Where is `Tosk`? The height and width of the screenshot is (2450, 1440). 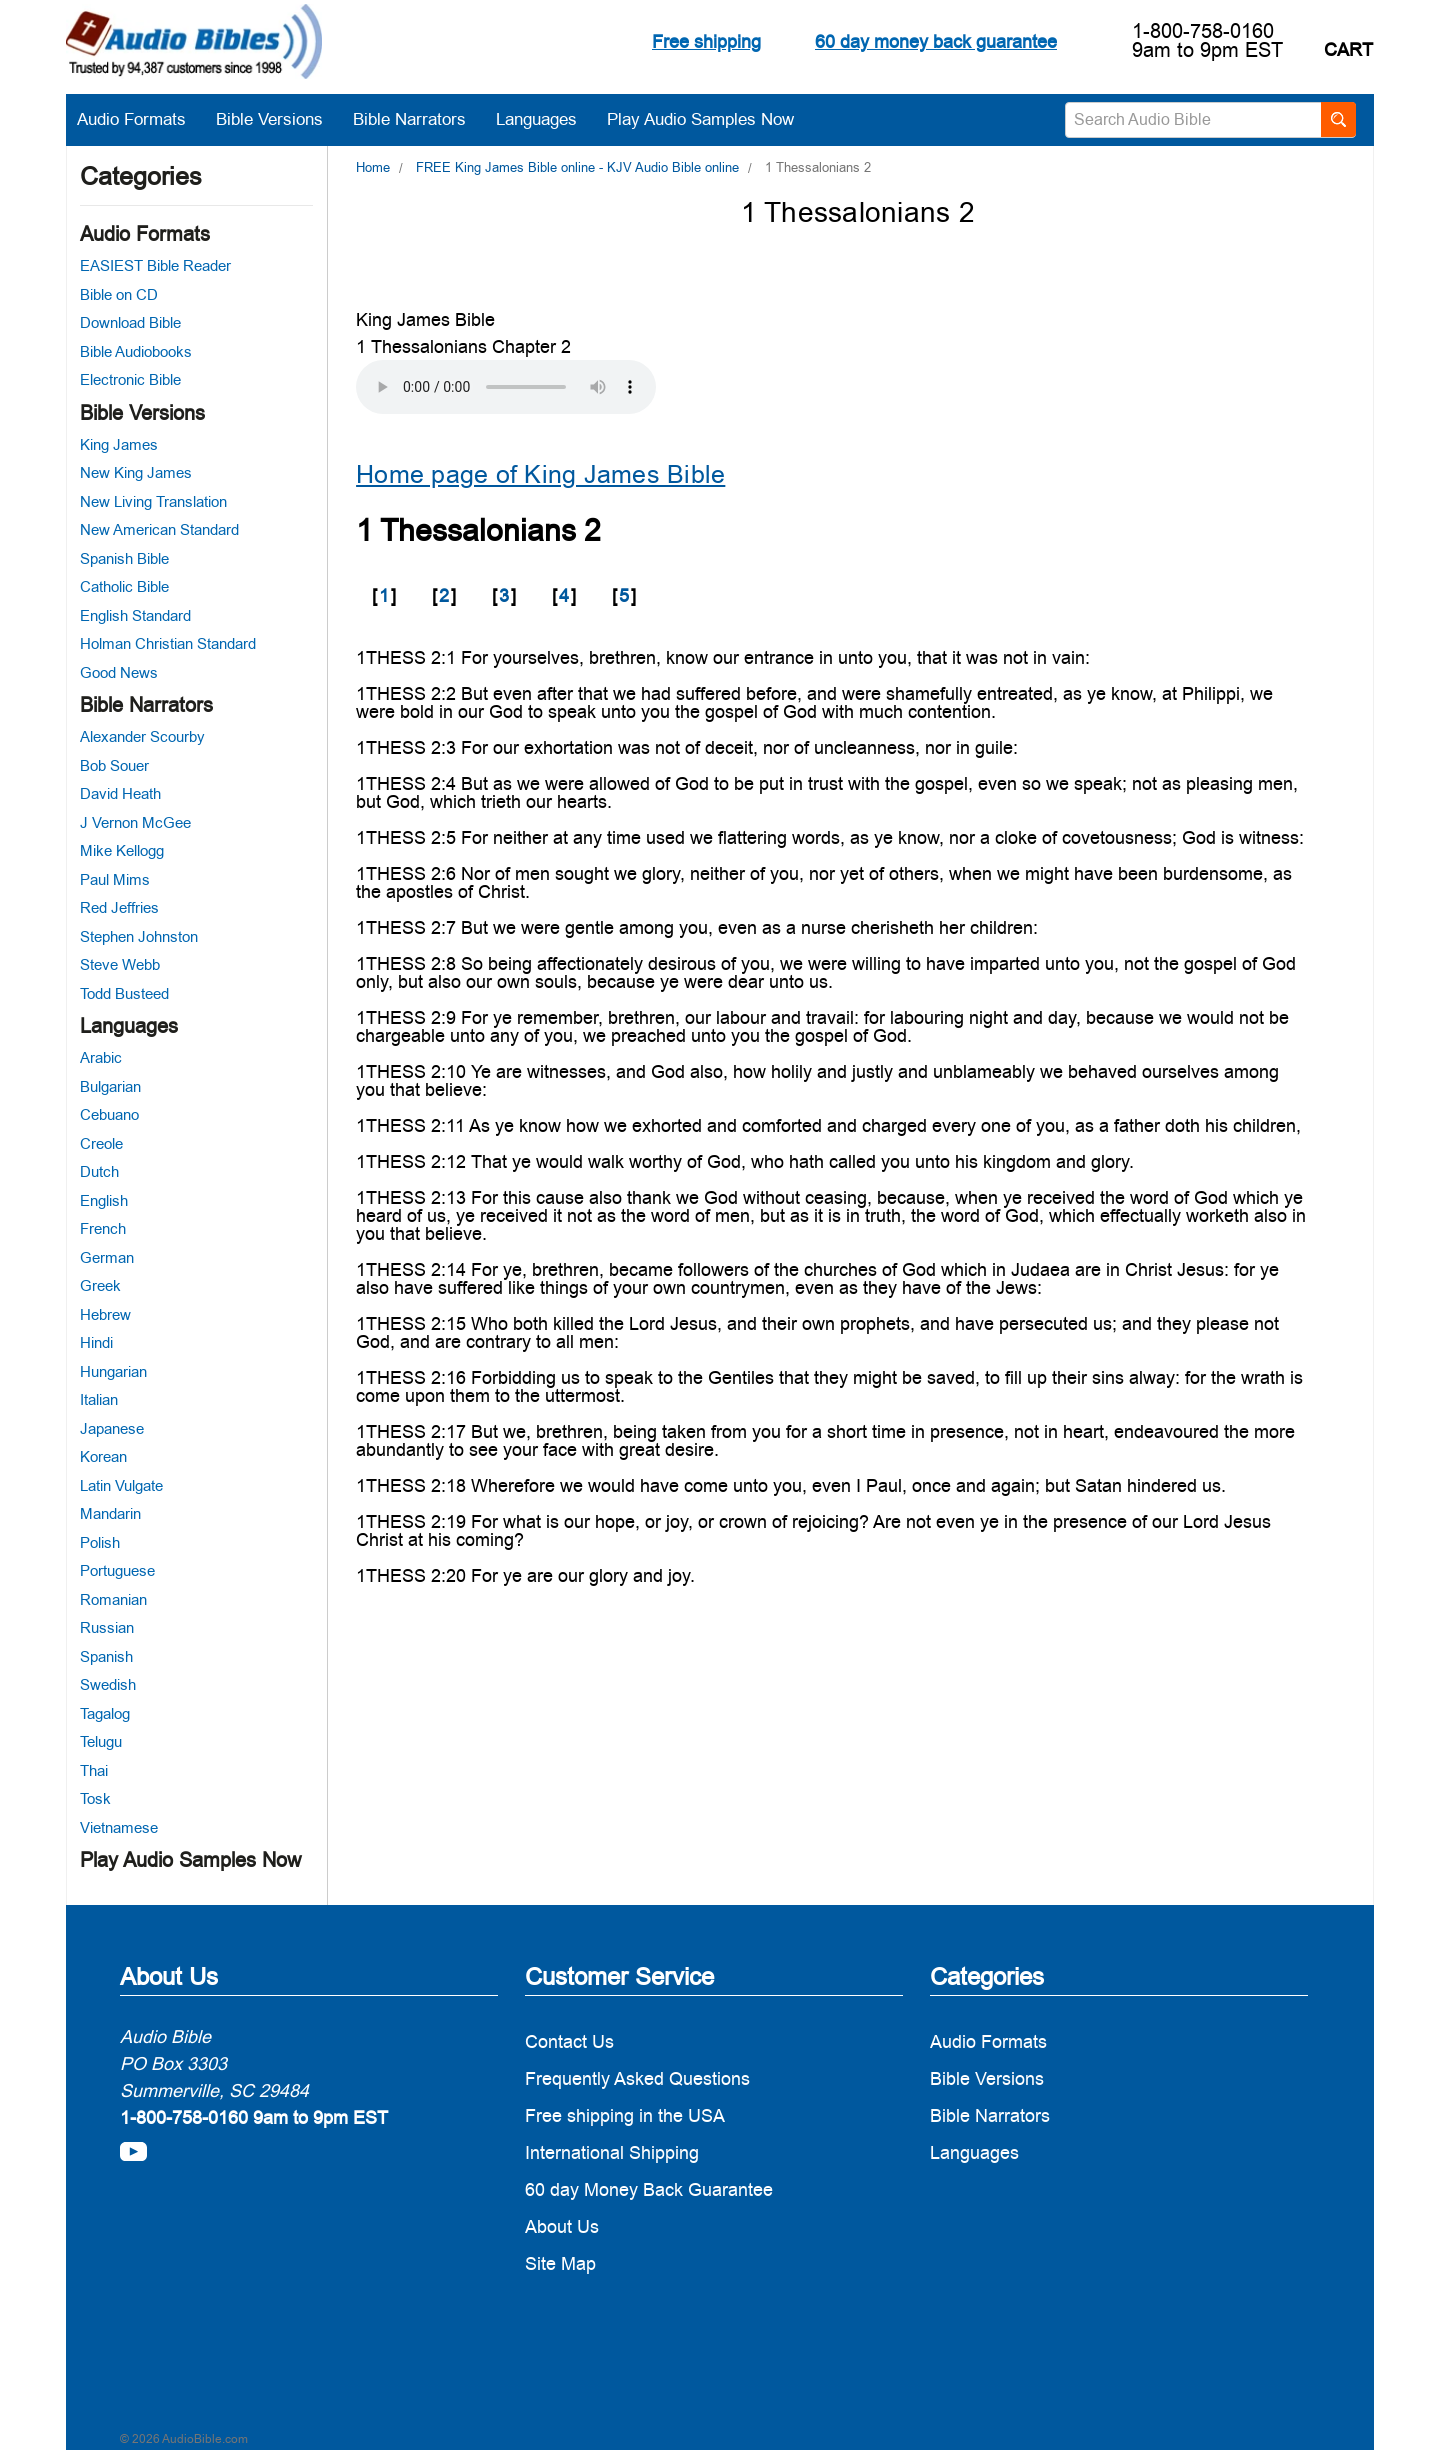 Tosk is located at coordinates (95, 1798).